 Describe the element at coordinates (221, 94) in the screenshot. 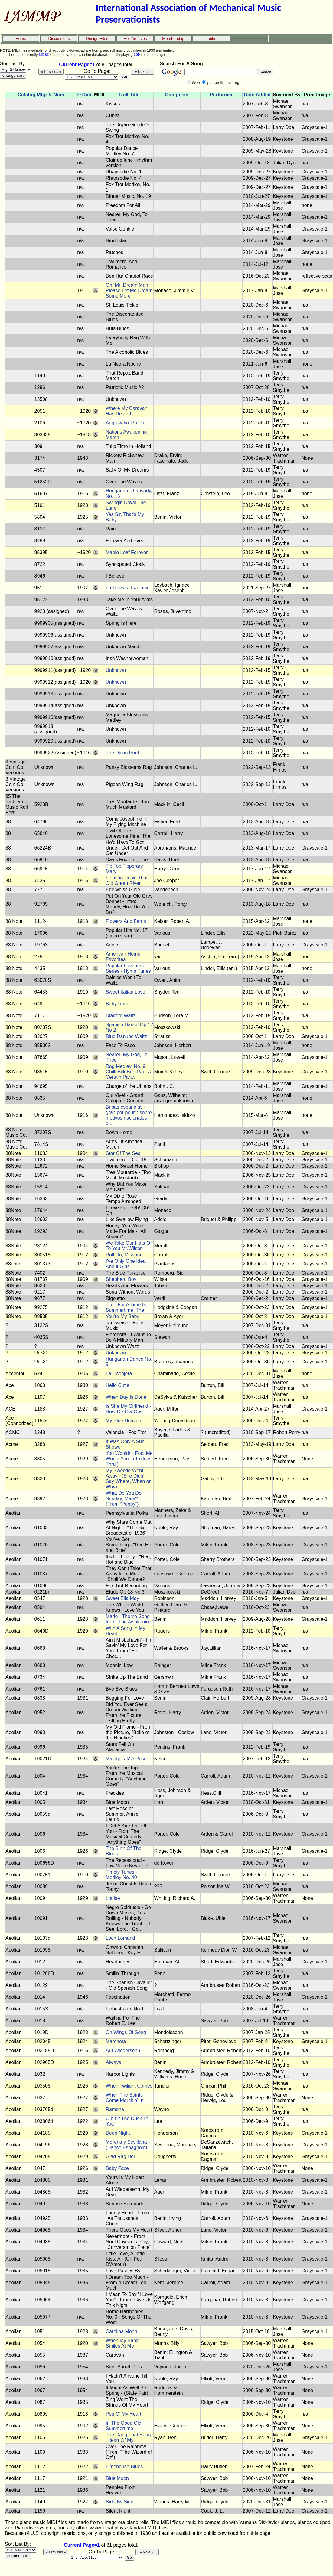

I see `Performer` at that location.